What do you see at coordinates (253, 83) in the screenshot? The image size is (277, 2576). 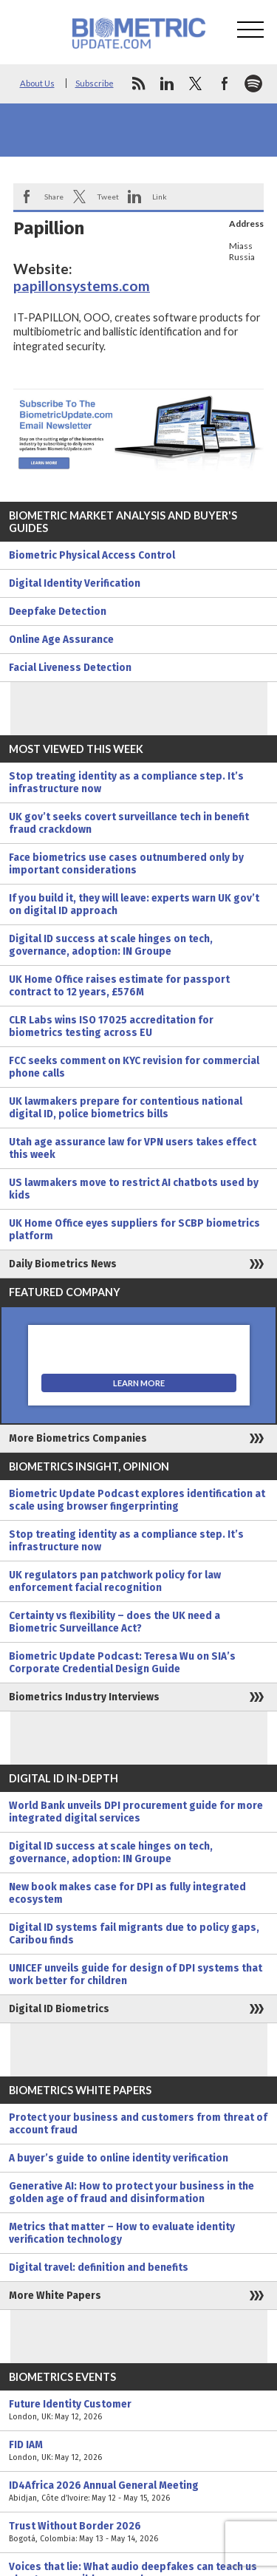 I see `spotify` at bounding box center [253, 83].